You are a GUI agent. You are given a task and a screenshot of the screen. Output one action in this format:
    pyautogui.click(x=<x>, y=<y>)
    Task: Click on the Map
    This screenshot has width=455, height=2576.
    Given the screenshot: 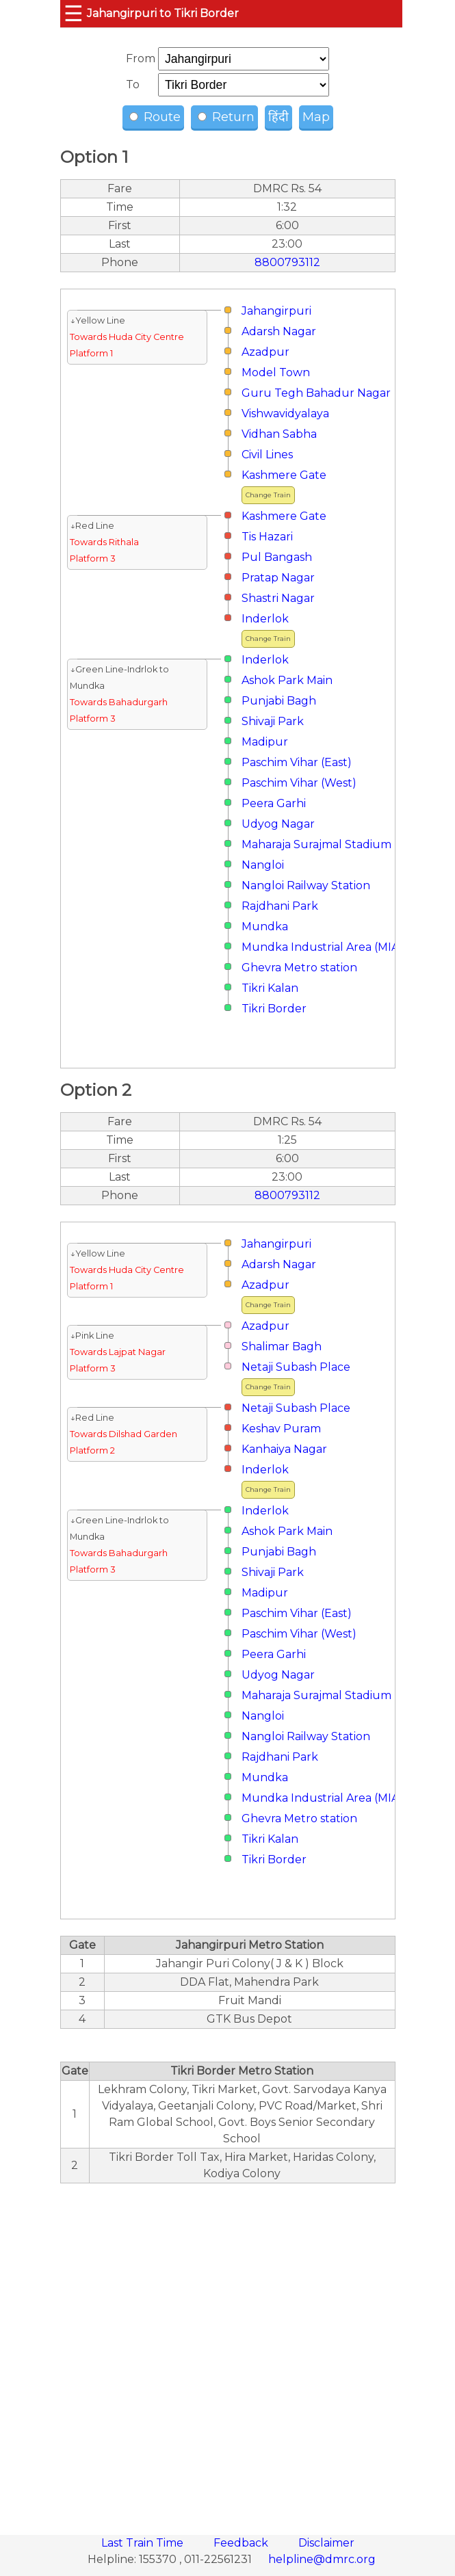 What is the action you would take?
    pyautogui.click(x=316, y=116)
    